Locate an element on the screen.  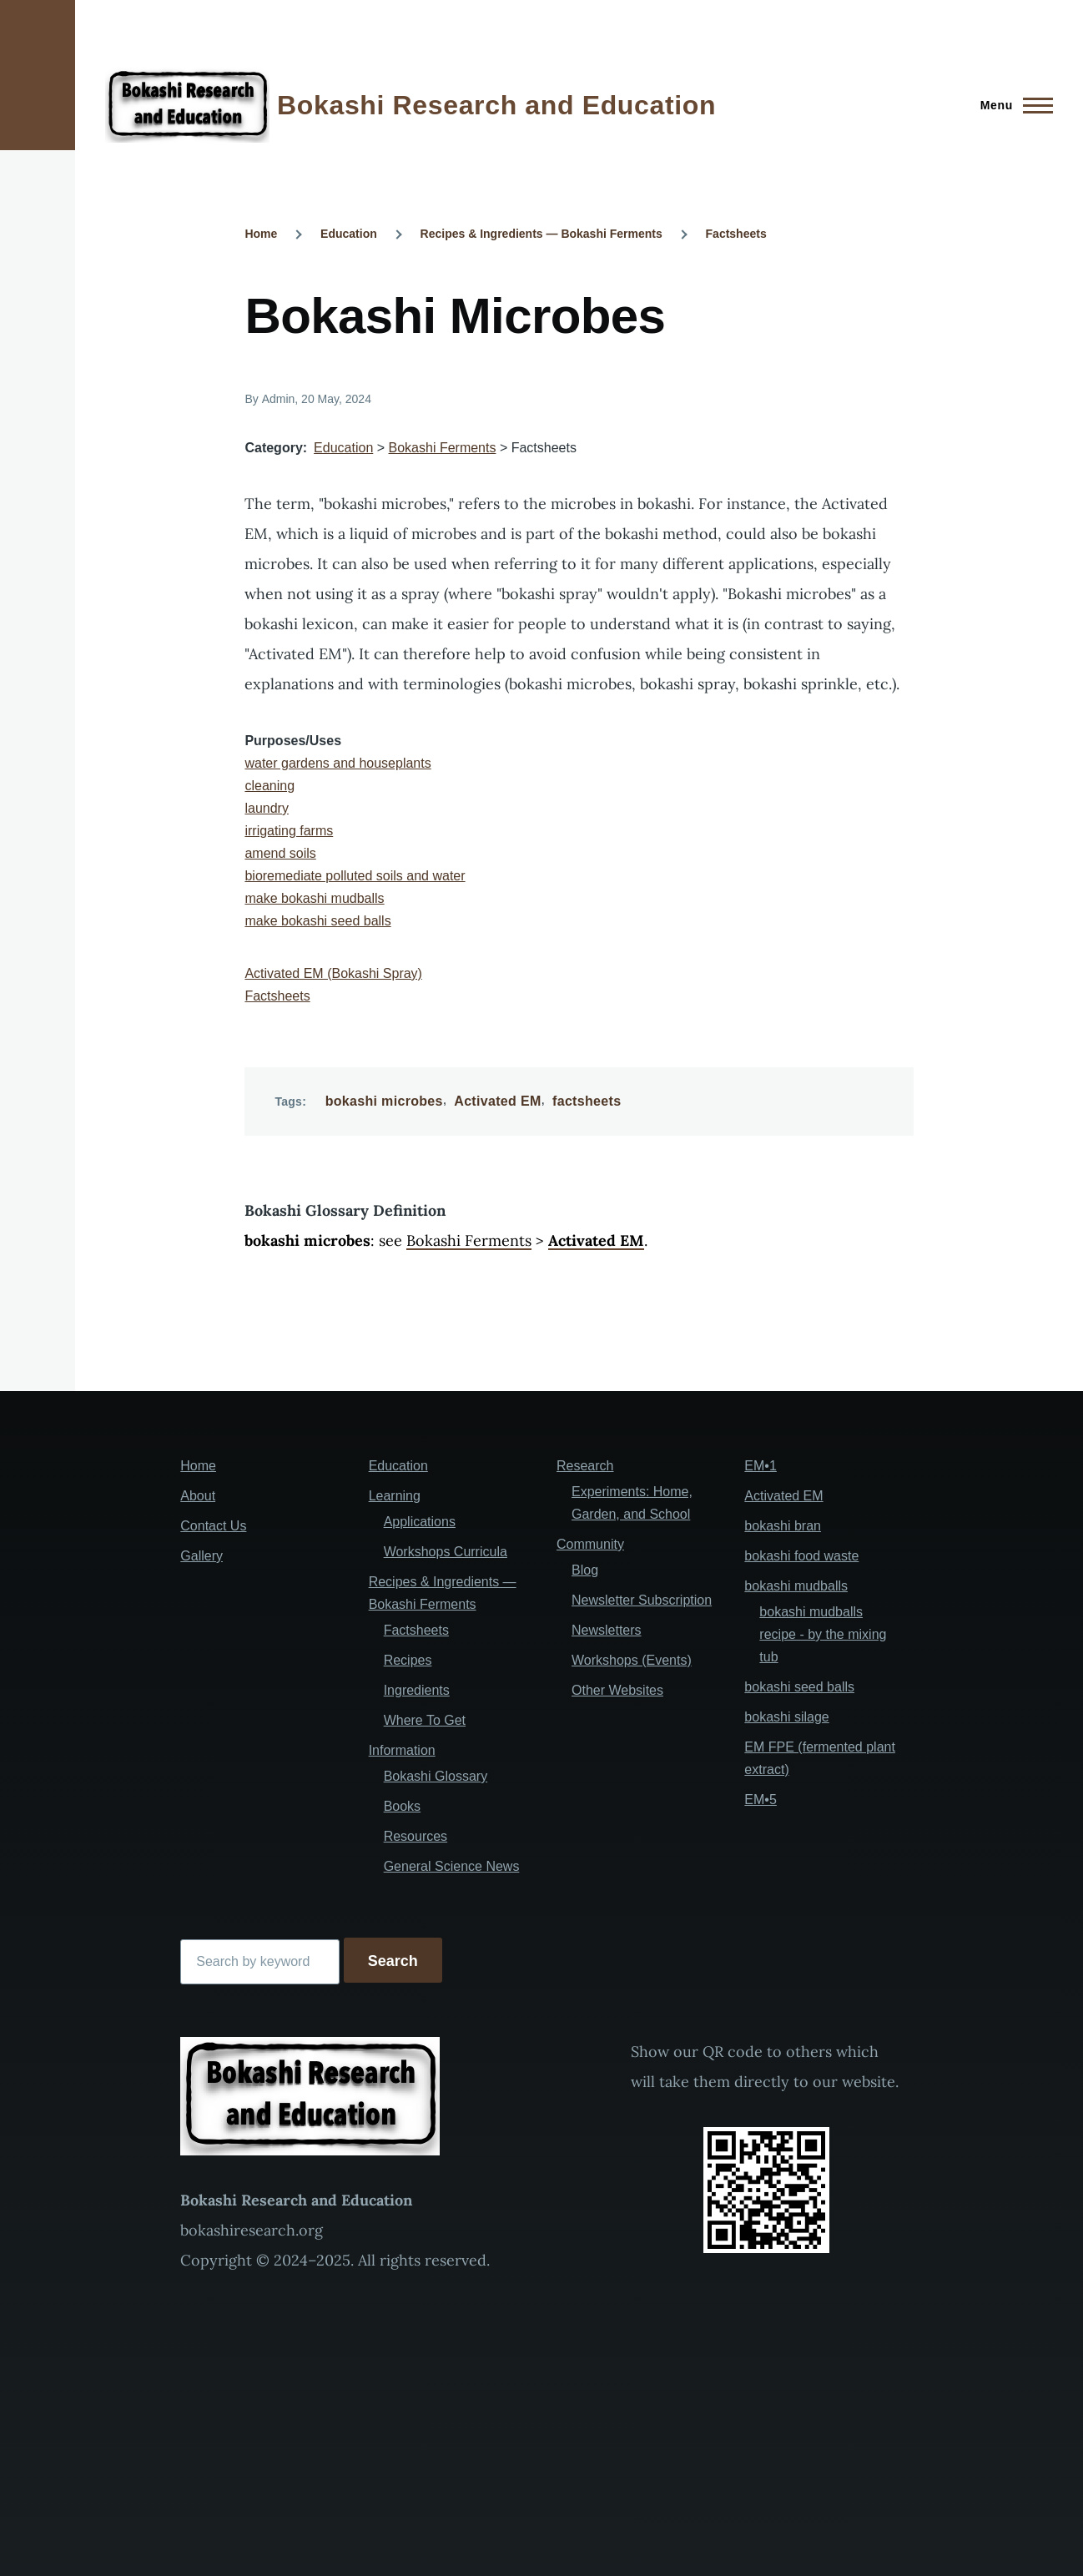
Recipes & Ingredients — Bokashi Ferments is located at coordinates (541, 233).